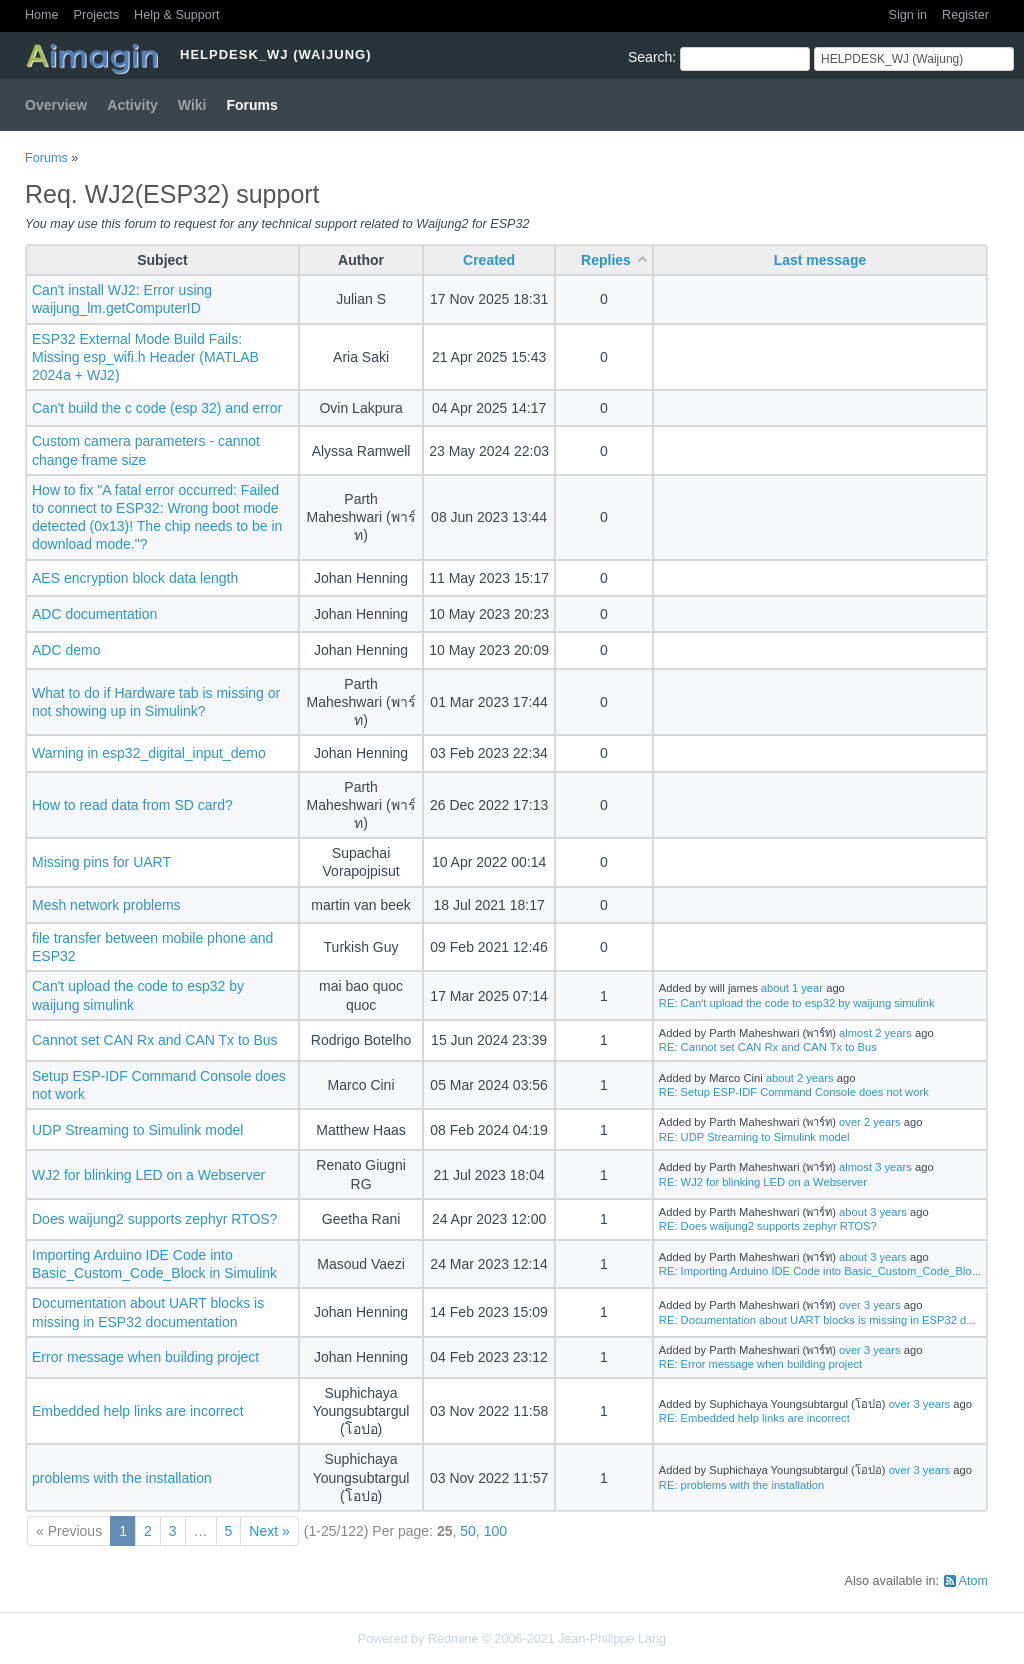  Describe the element at coordinates (606, 260) in the screenshot. I see `Replies` at that location.